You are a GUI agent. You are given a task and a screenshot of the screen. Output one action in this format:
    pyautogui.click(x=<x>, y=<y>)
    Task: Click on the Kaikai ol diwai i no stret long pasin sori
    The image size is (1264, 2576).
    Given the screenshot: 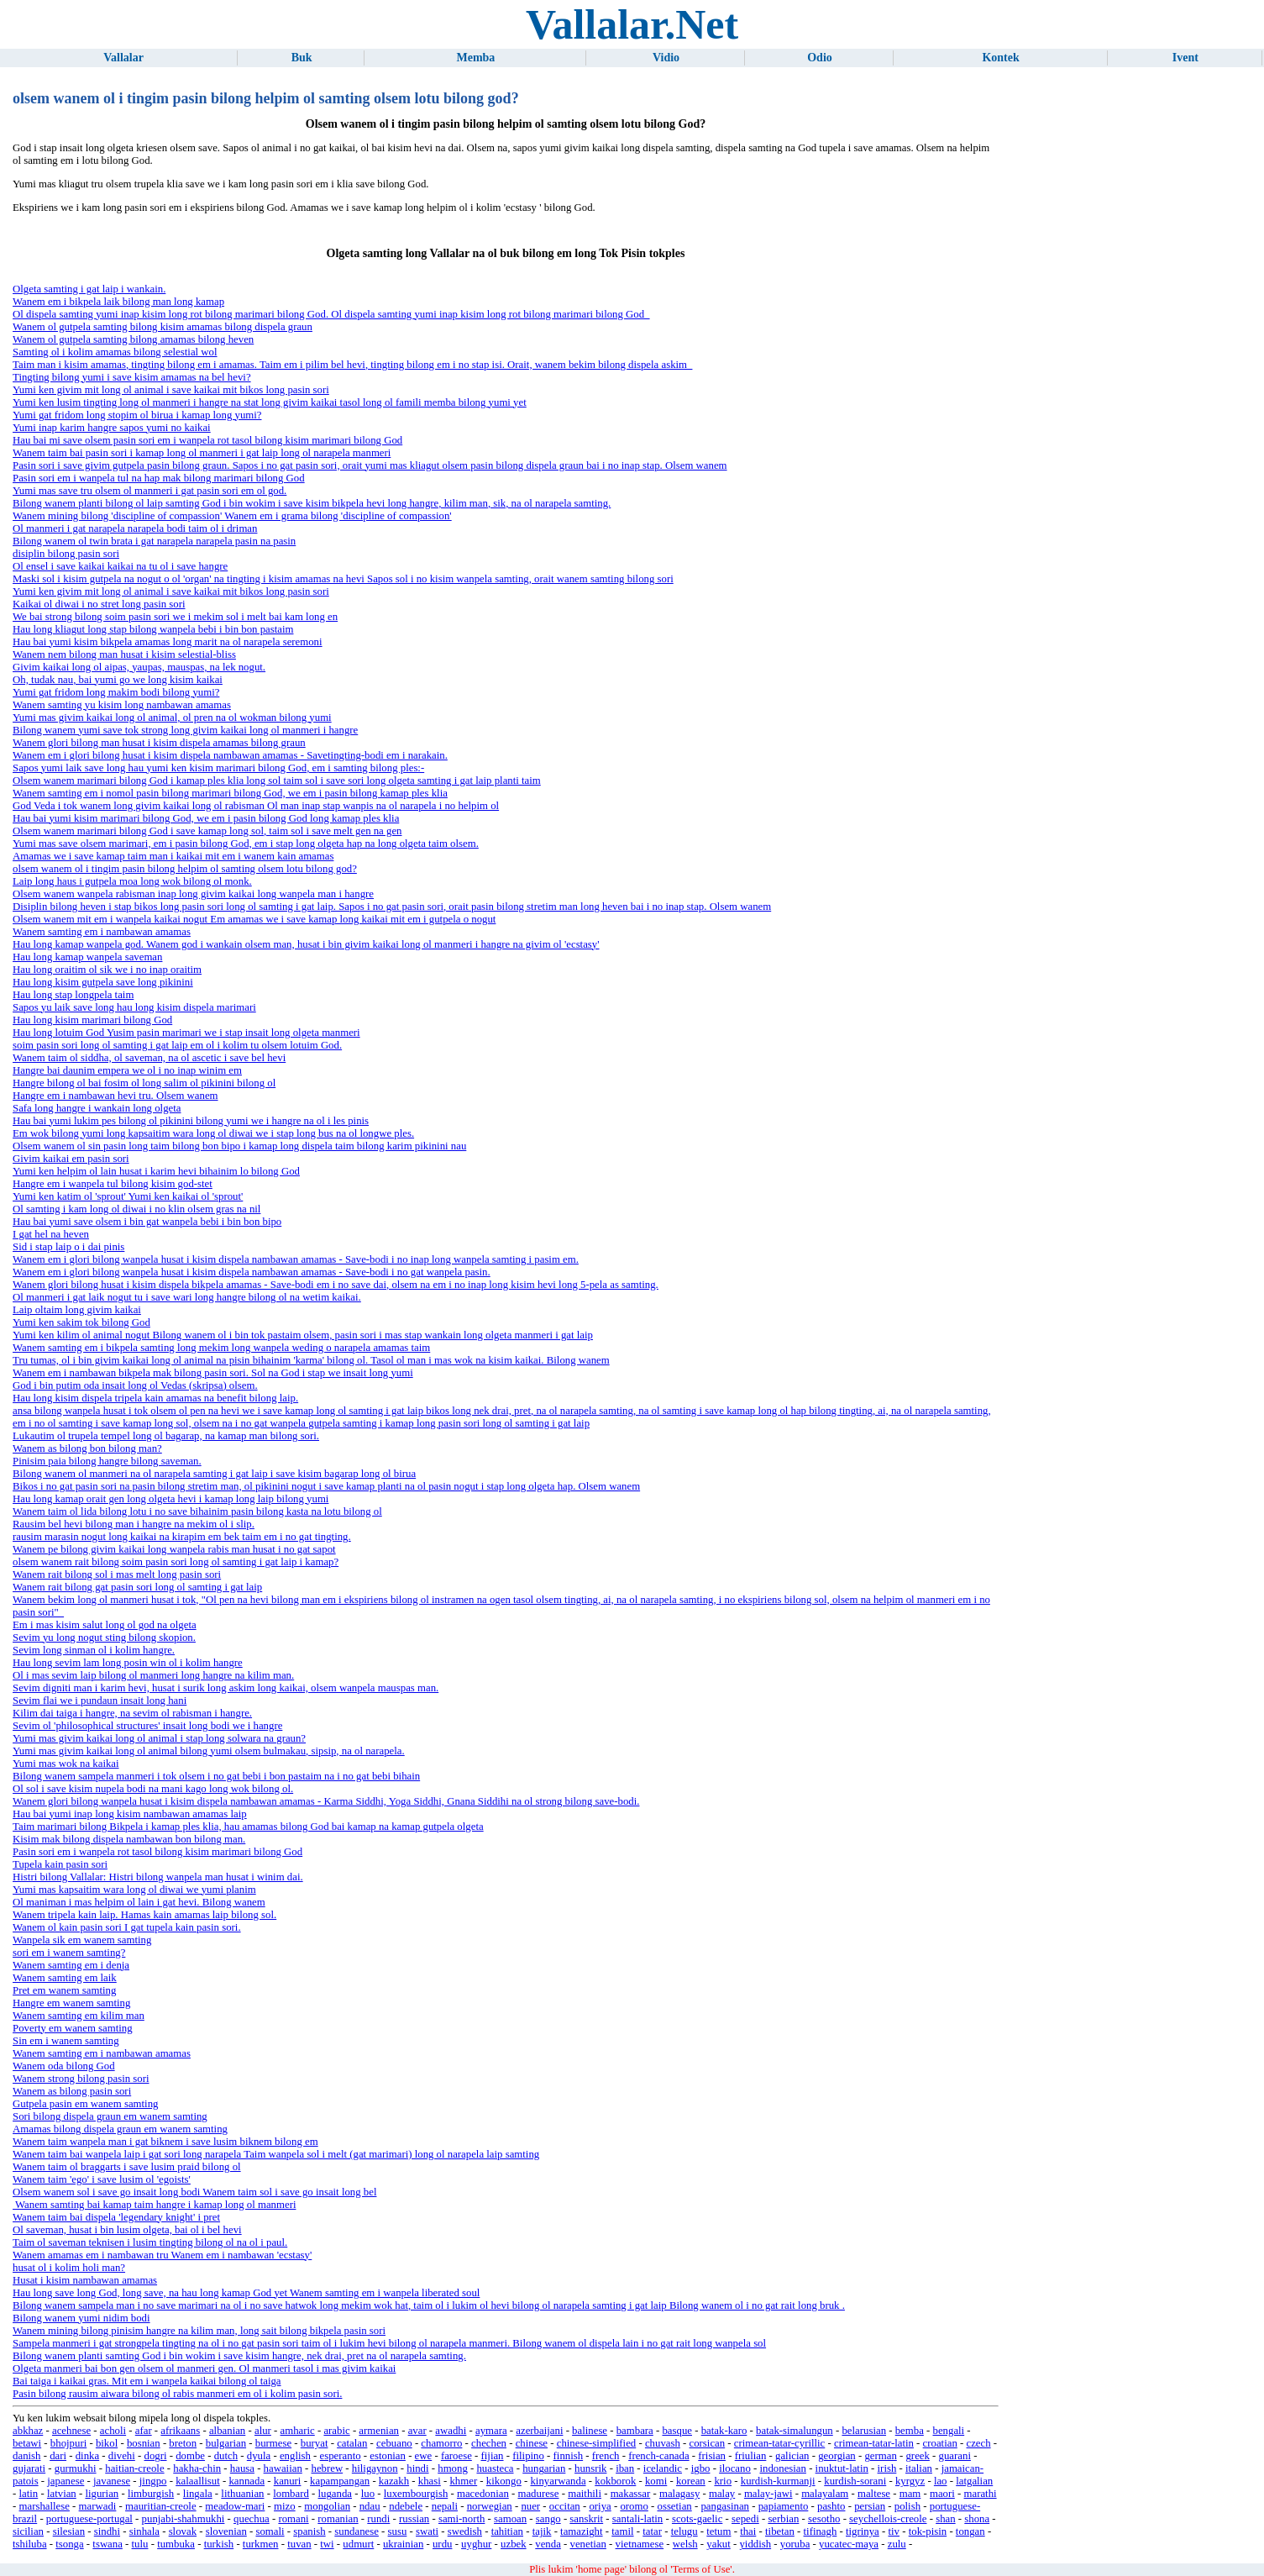 What is the action you would take?
    pyautogui.click(x=99, y=604)
    